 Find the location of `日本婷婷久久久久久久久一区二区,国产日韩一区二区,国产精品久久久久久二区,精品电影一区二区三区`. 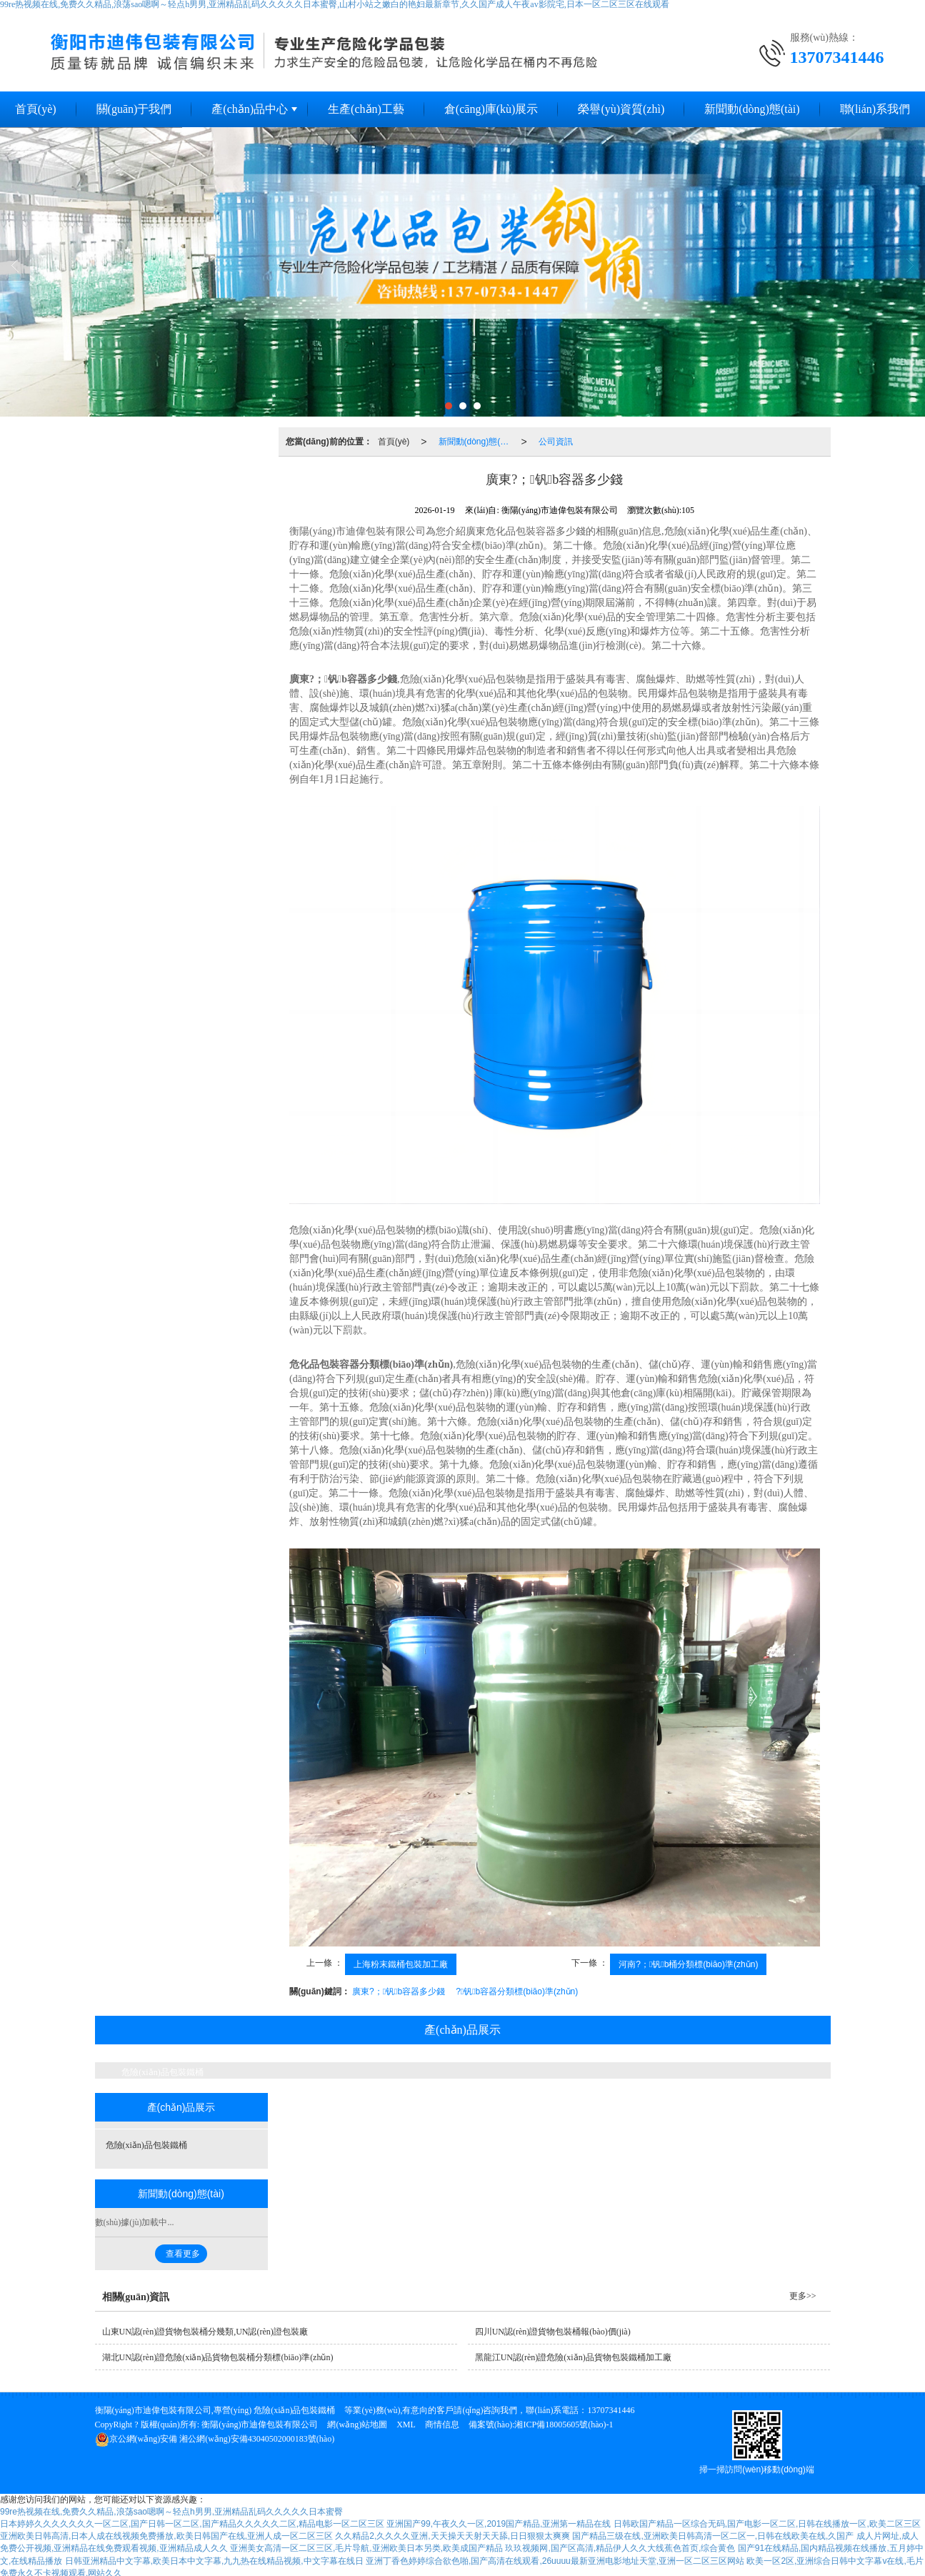

日本婷婷久久久久久久久一区二区,国产日韩一区二区,国产精品久久久久久二区,精品电影一区二区三区 is located at coordinates (192, 2524).